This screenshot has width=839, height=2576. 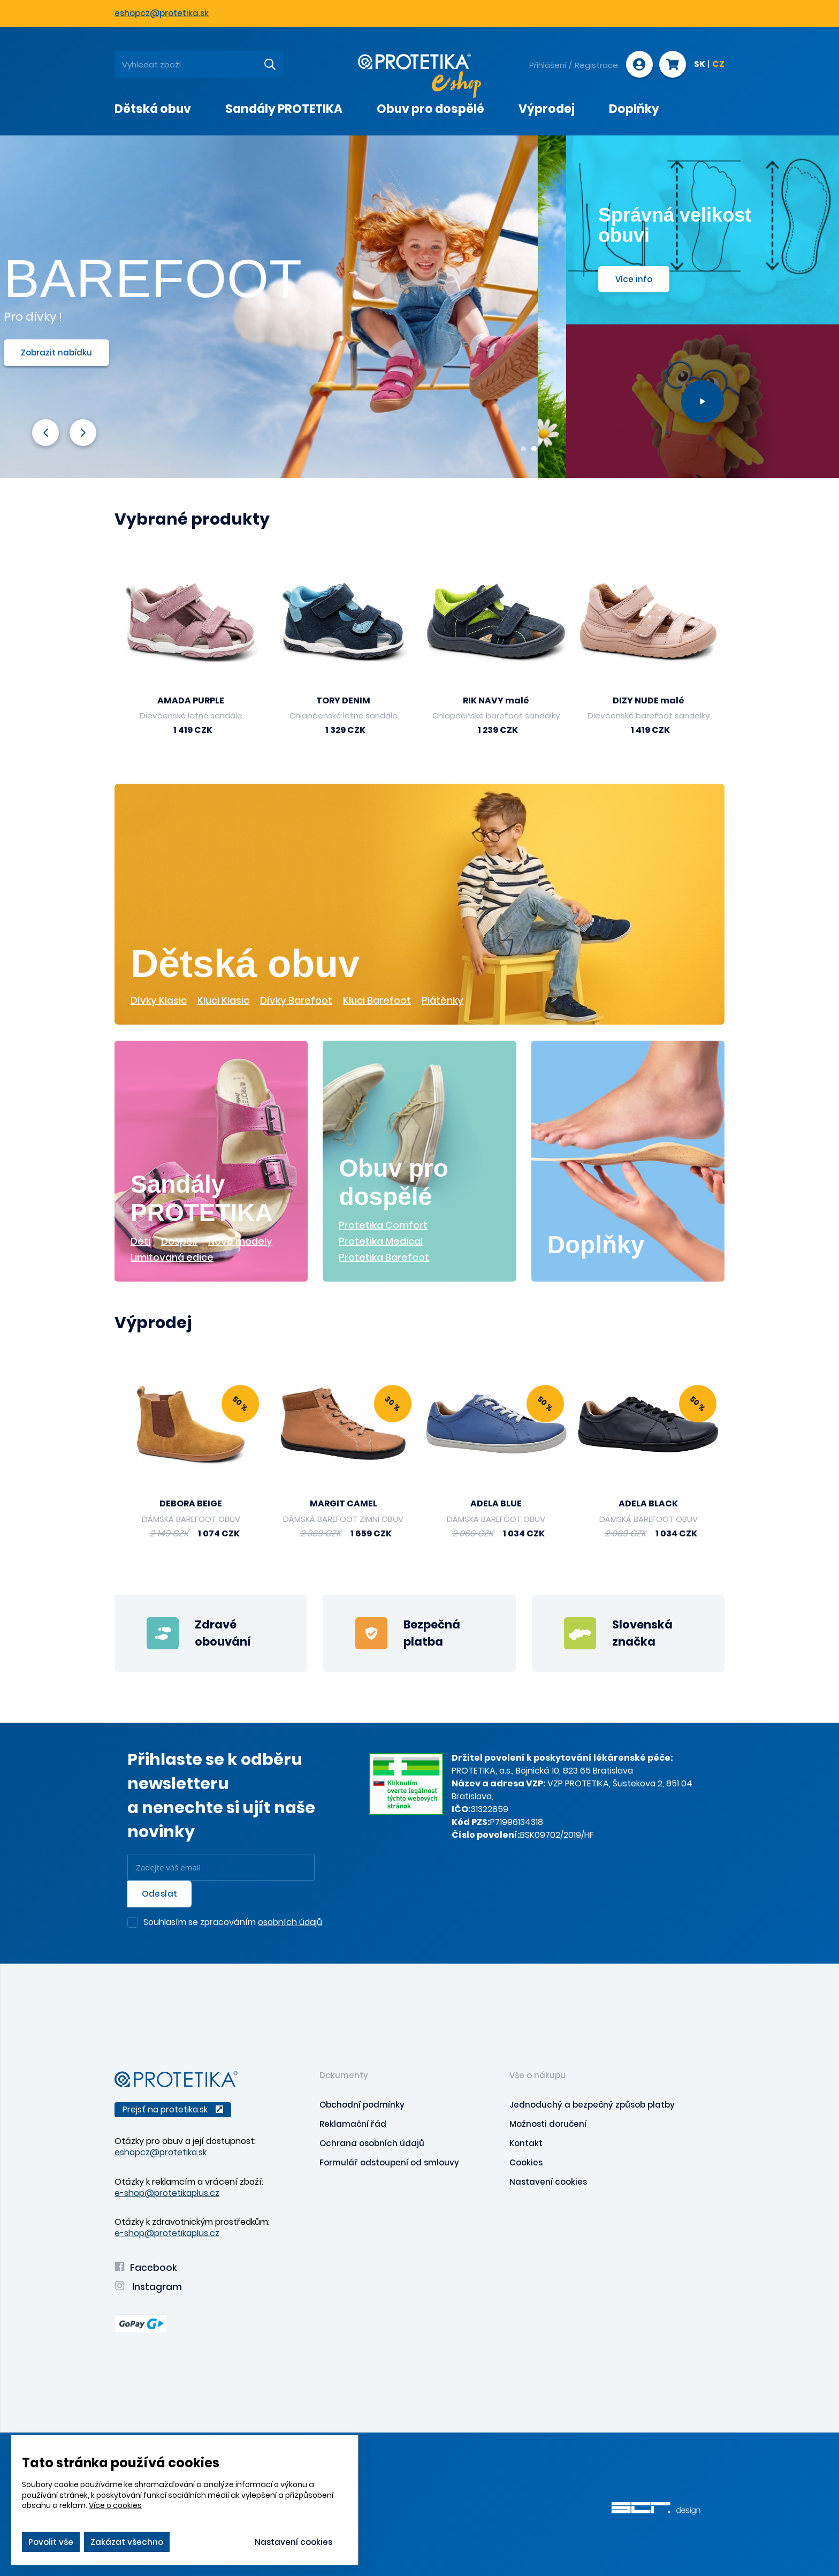 What do you see at coordinates (223, 1000) in the screenshot?
I see `Kluci Klasic` at bounding box center [223, 1000].